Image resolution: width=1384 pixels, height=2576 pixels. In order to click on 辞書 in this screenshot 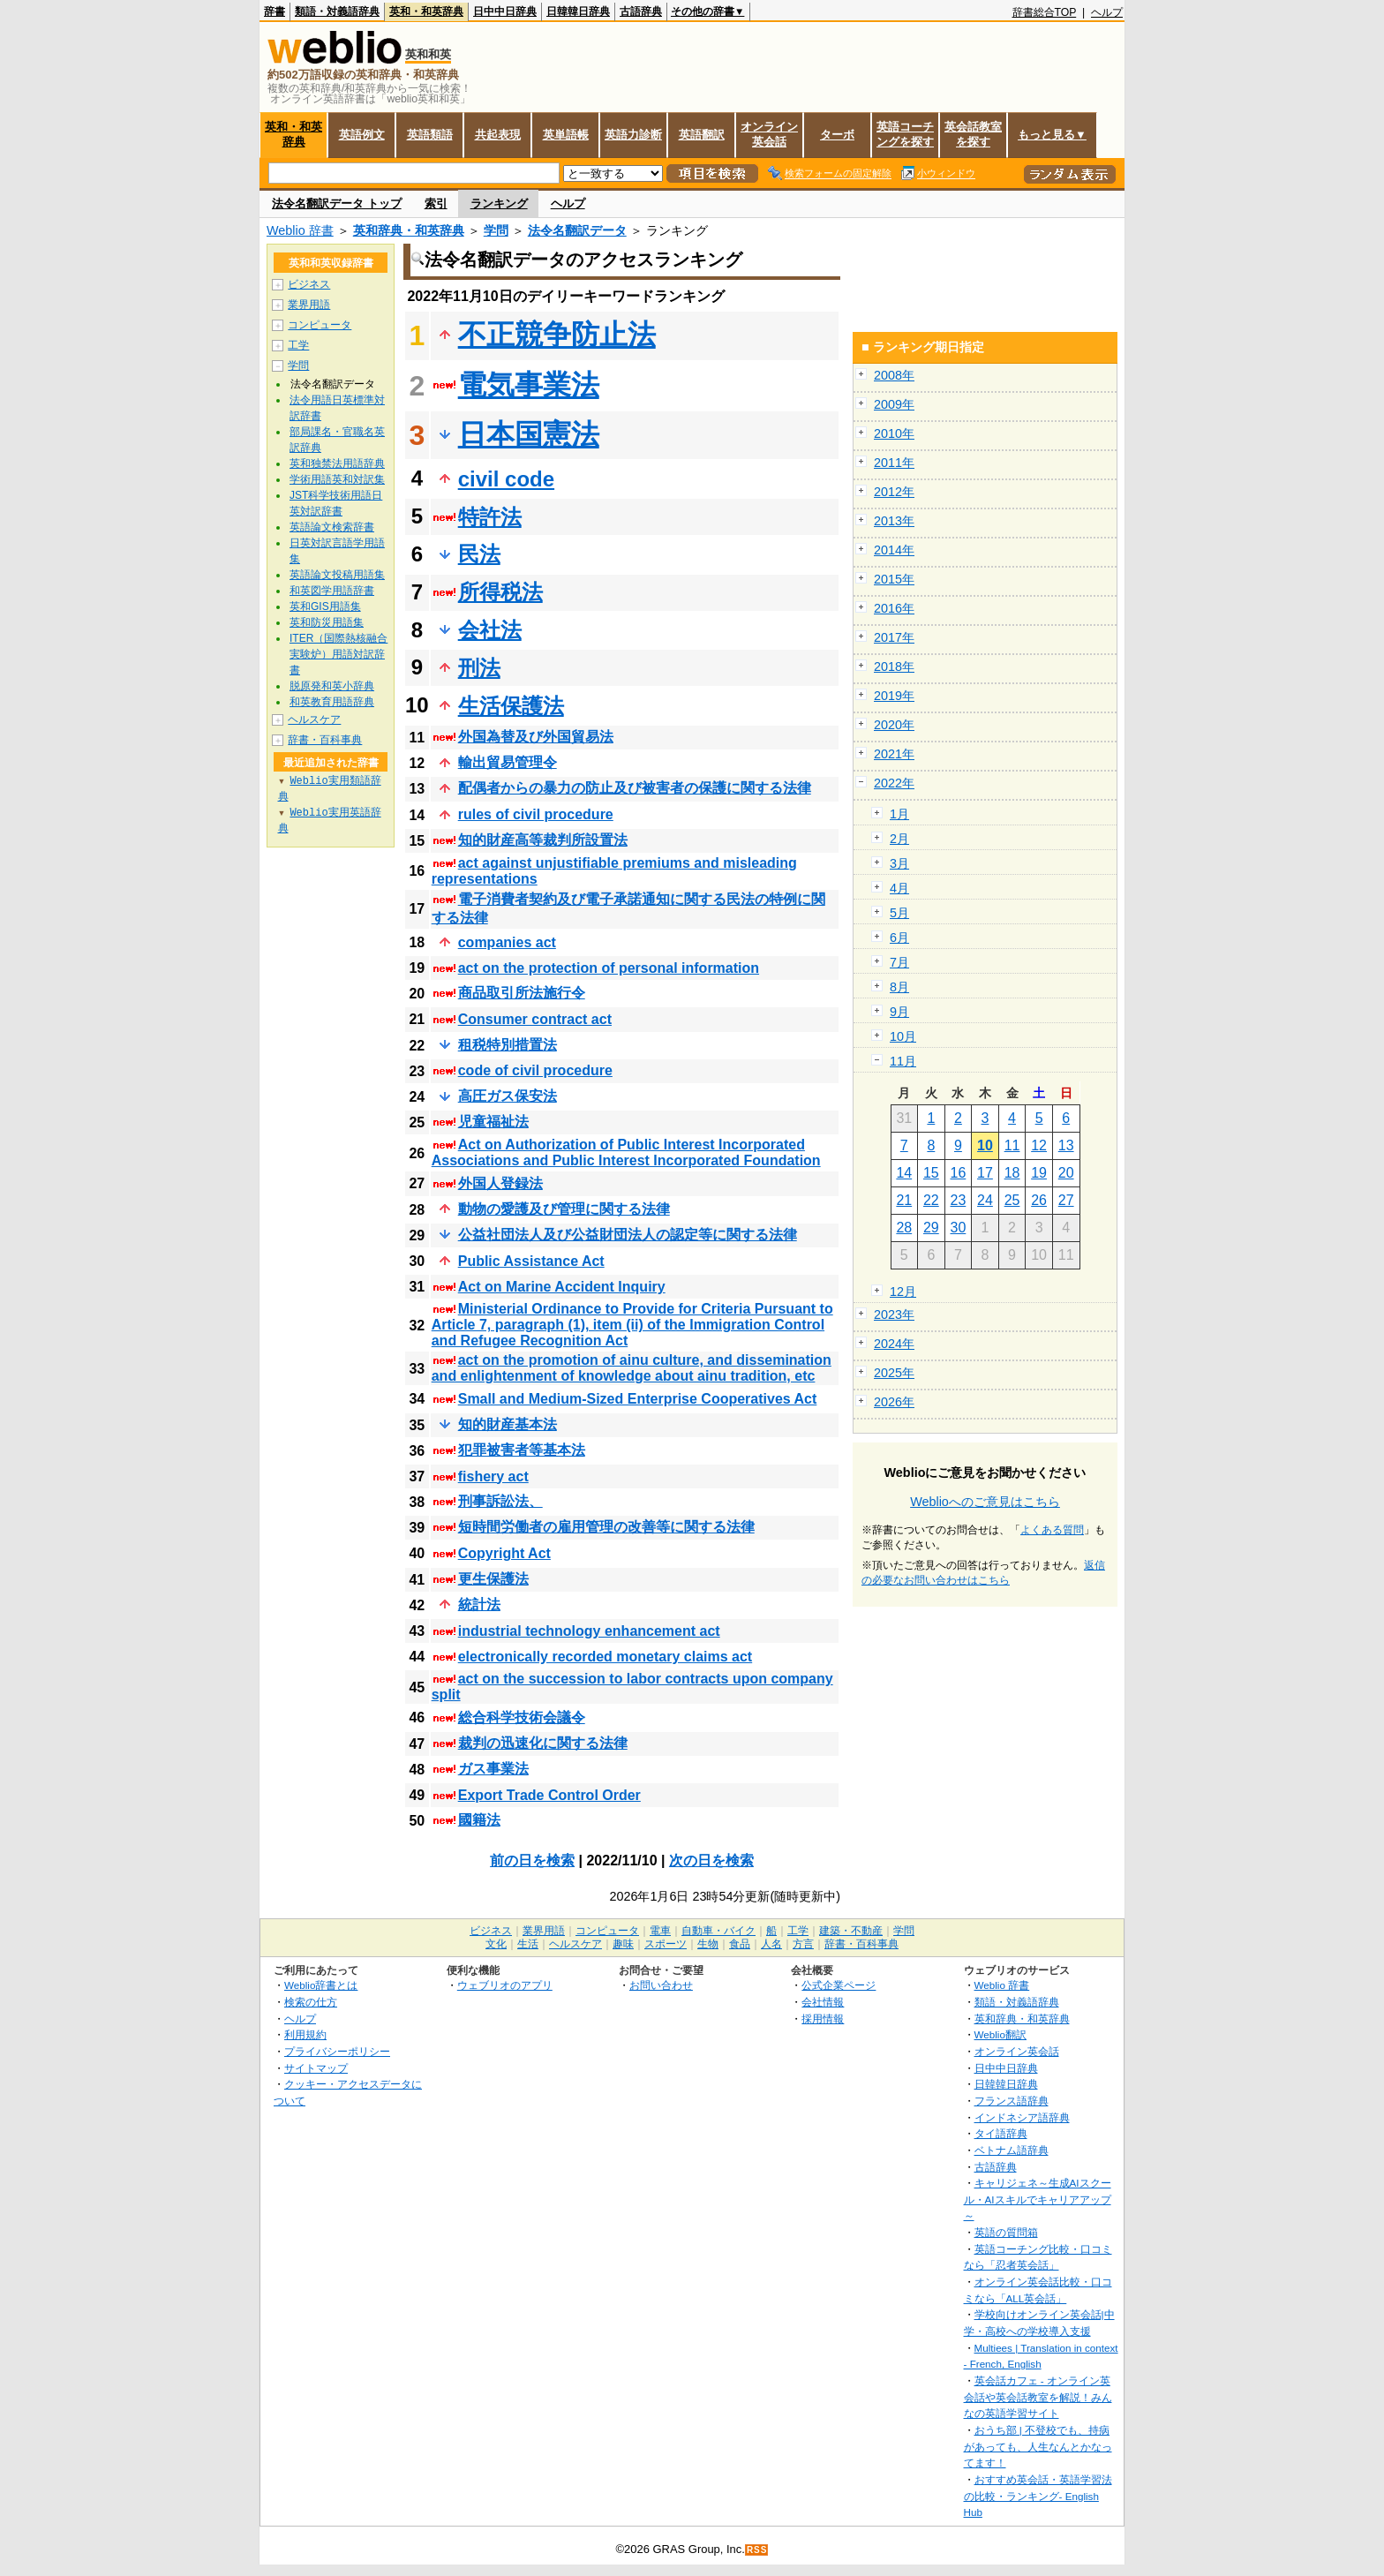, I will do `click(274, 11)`.